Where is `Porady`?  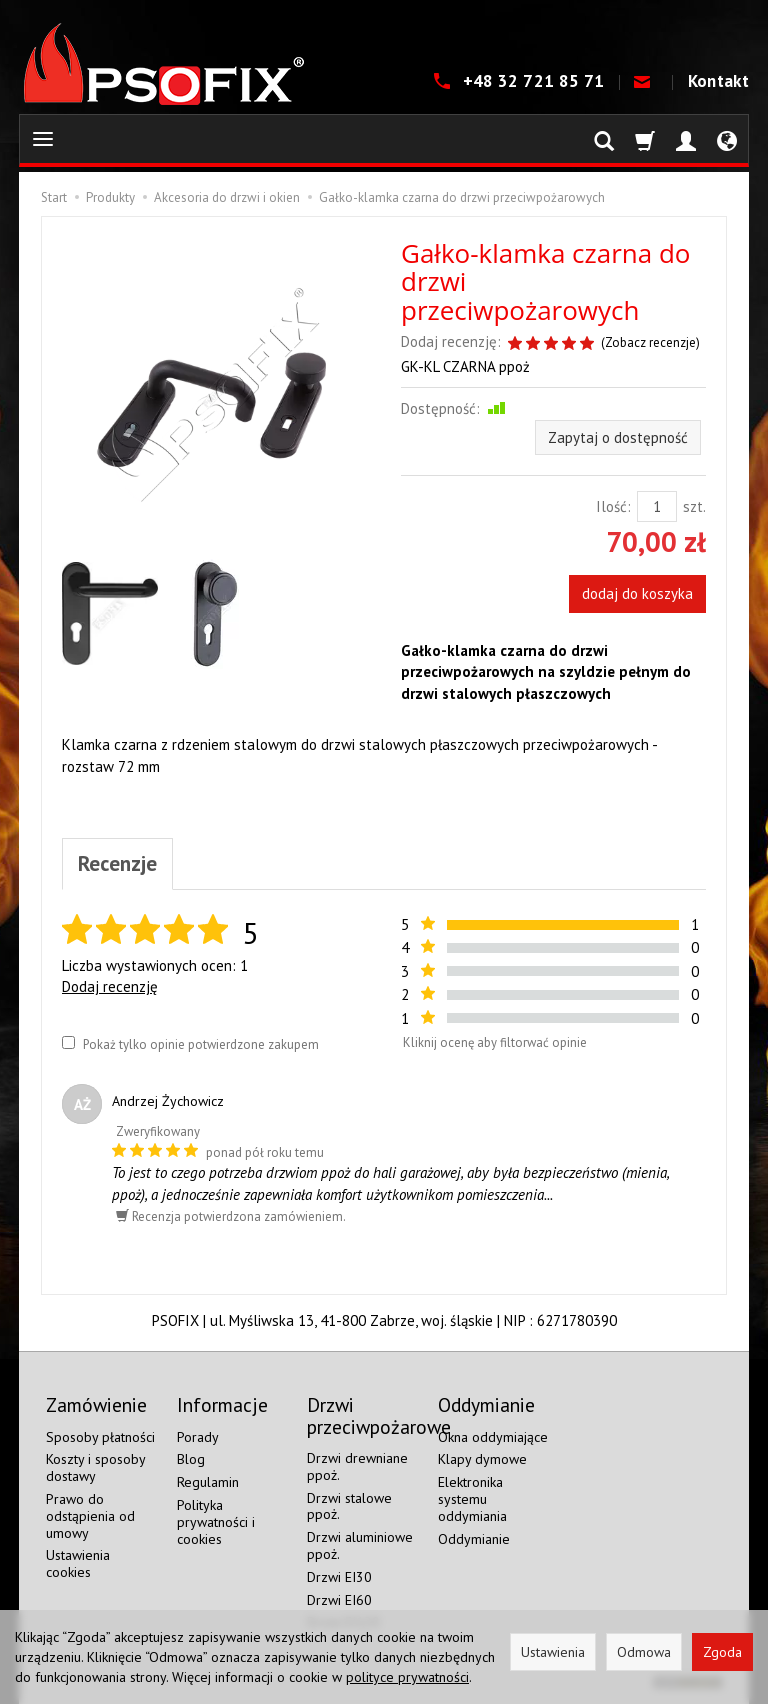
Porady is located at coordinates (198, 1437).